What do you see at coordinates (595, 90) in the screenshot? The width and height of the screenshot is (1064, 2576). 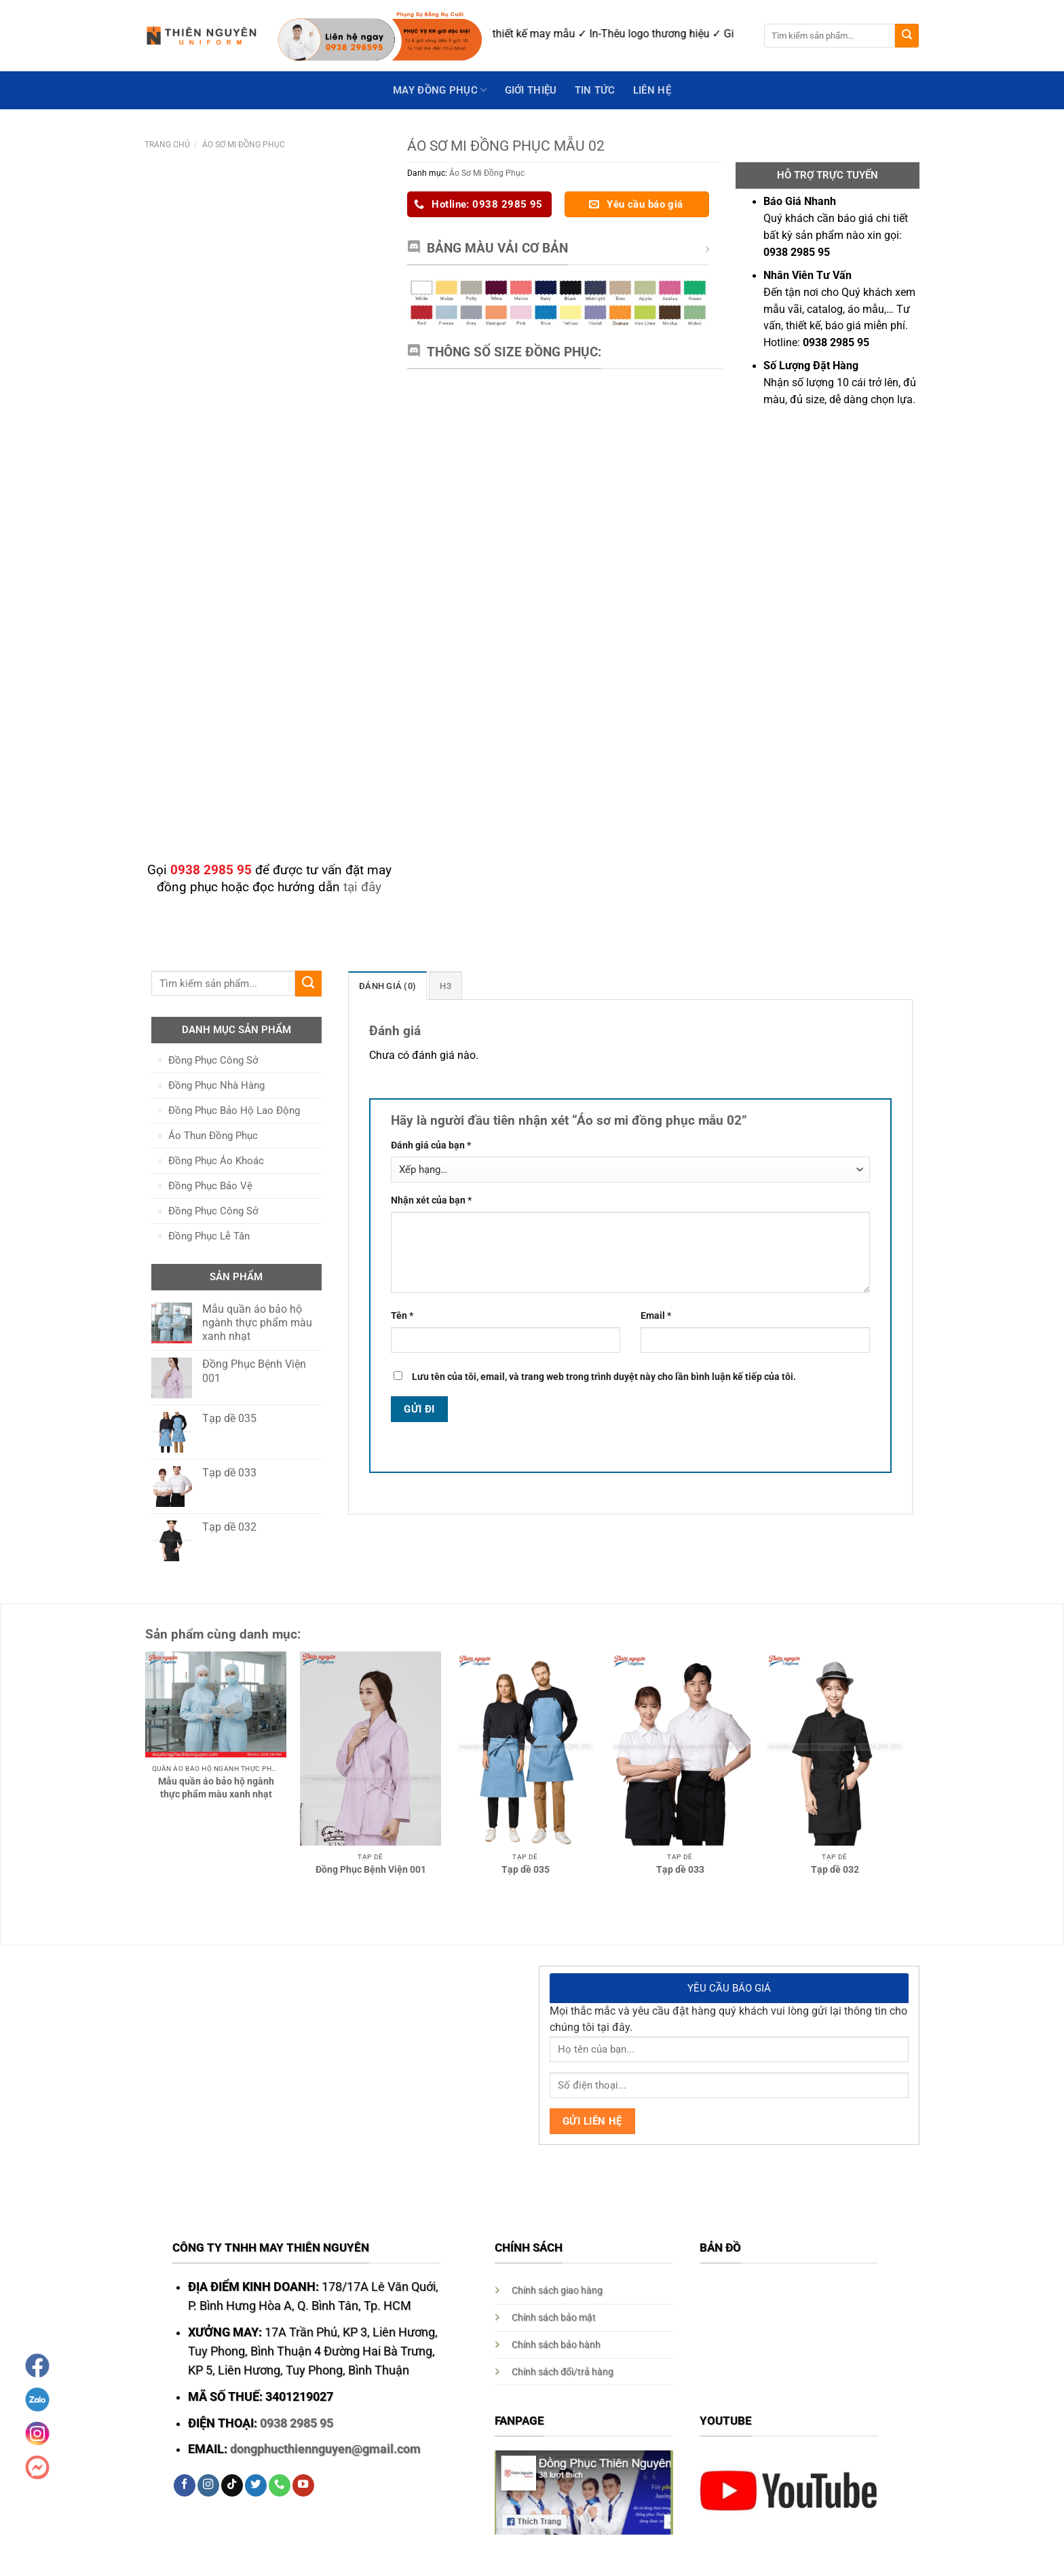 I see `Tin Tức` at bounding box center [595, 90].